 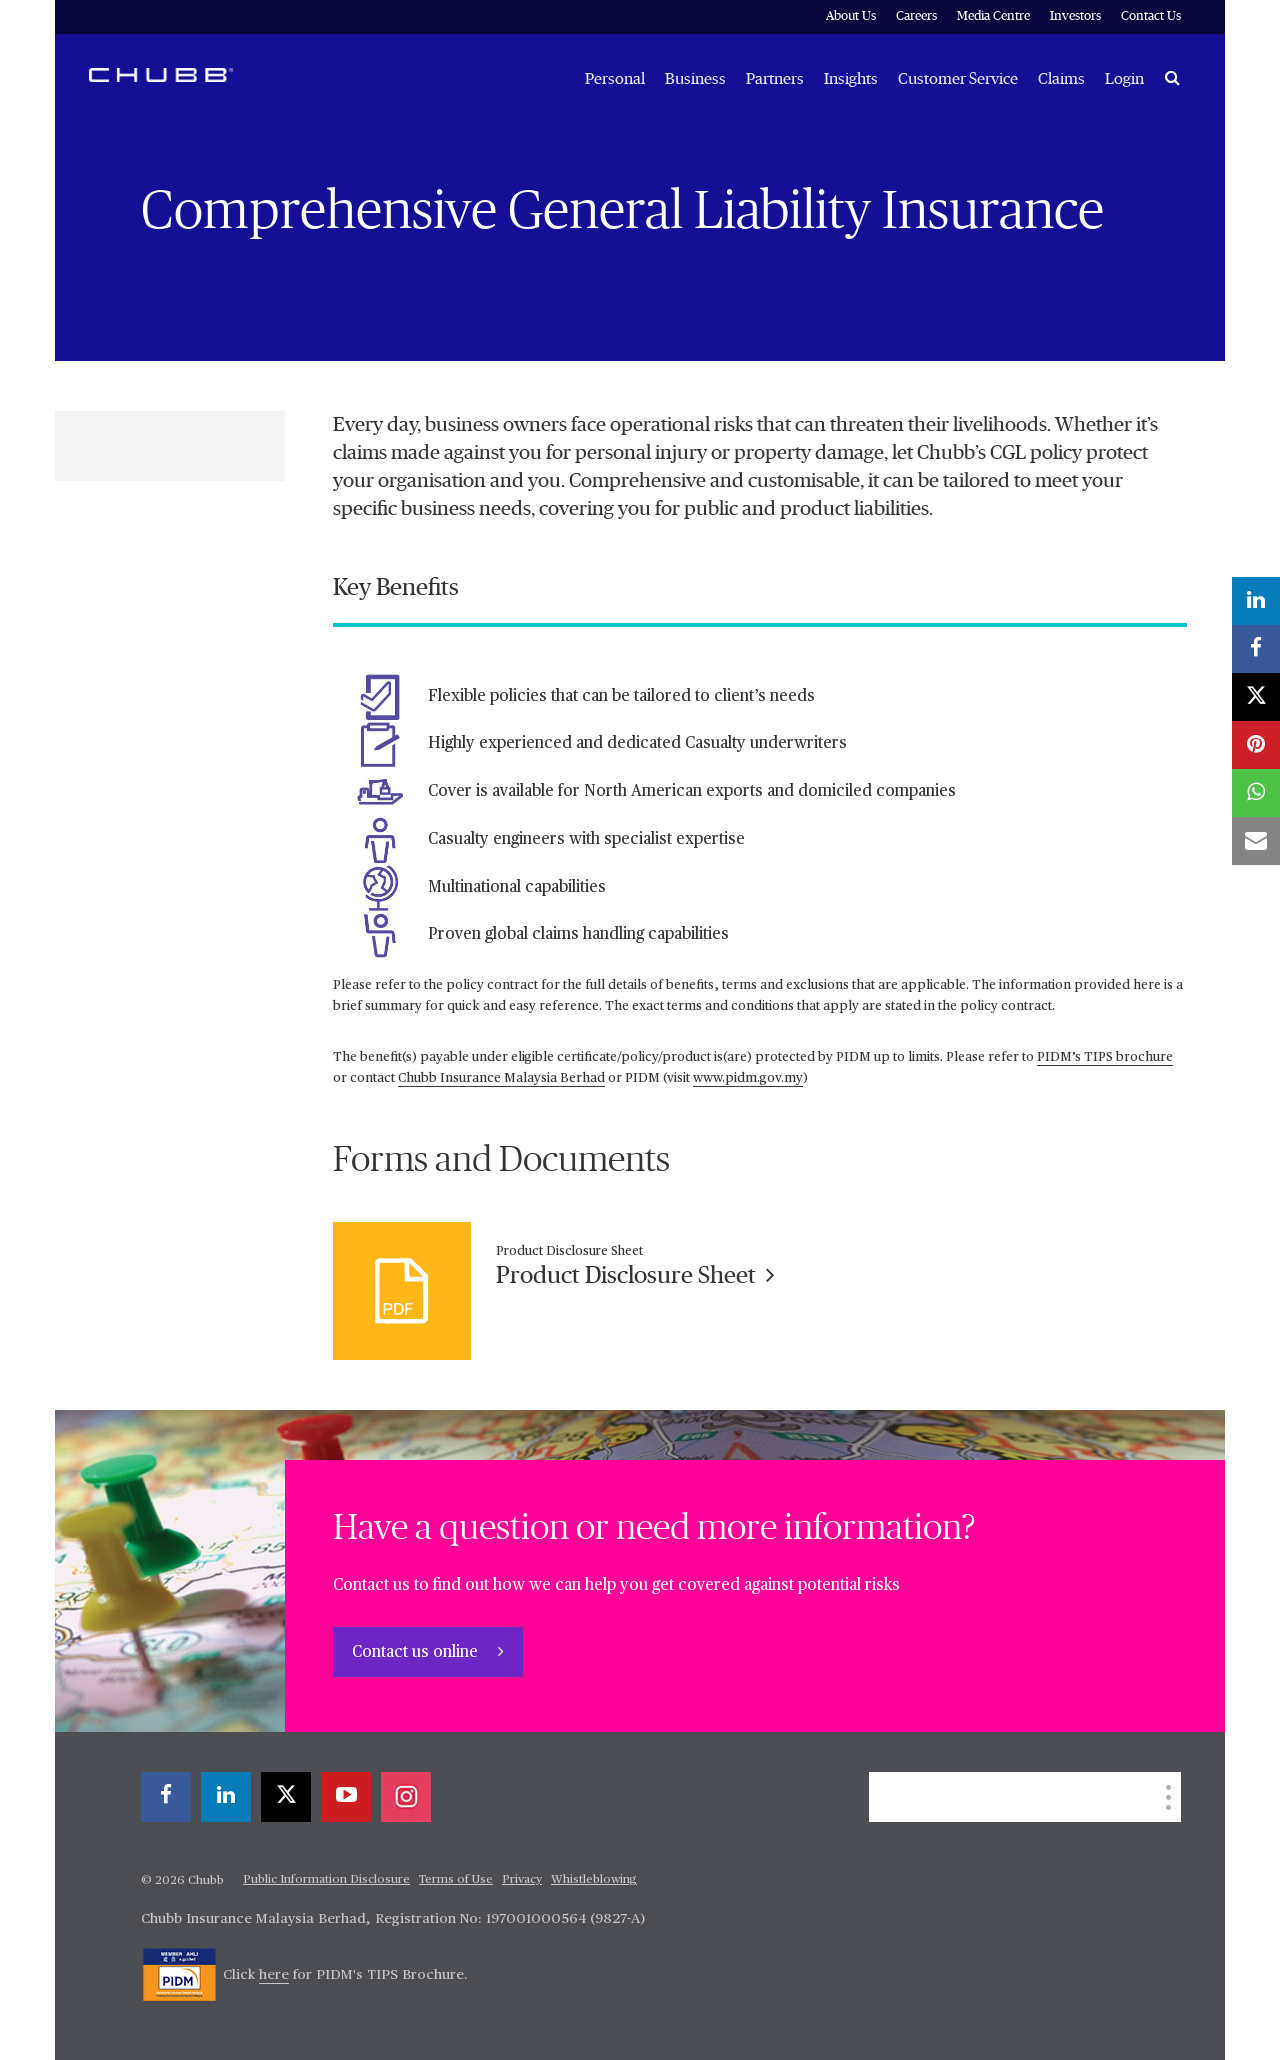 What do you see at coordinates (286, 1797) in the screenshot?
I see `[X]` at bounding box center [286, 1797].